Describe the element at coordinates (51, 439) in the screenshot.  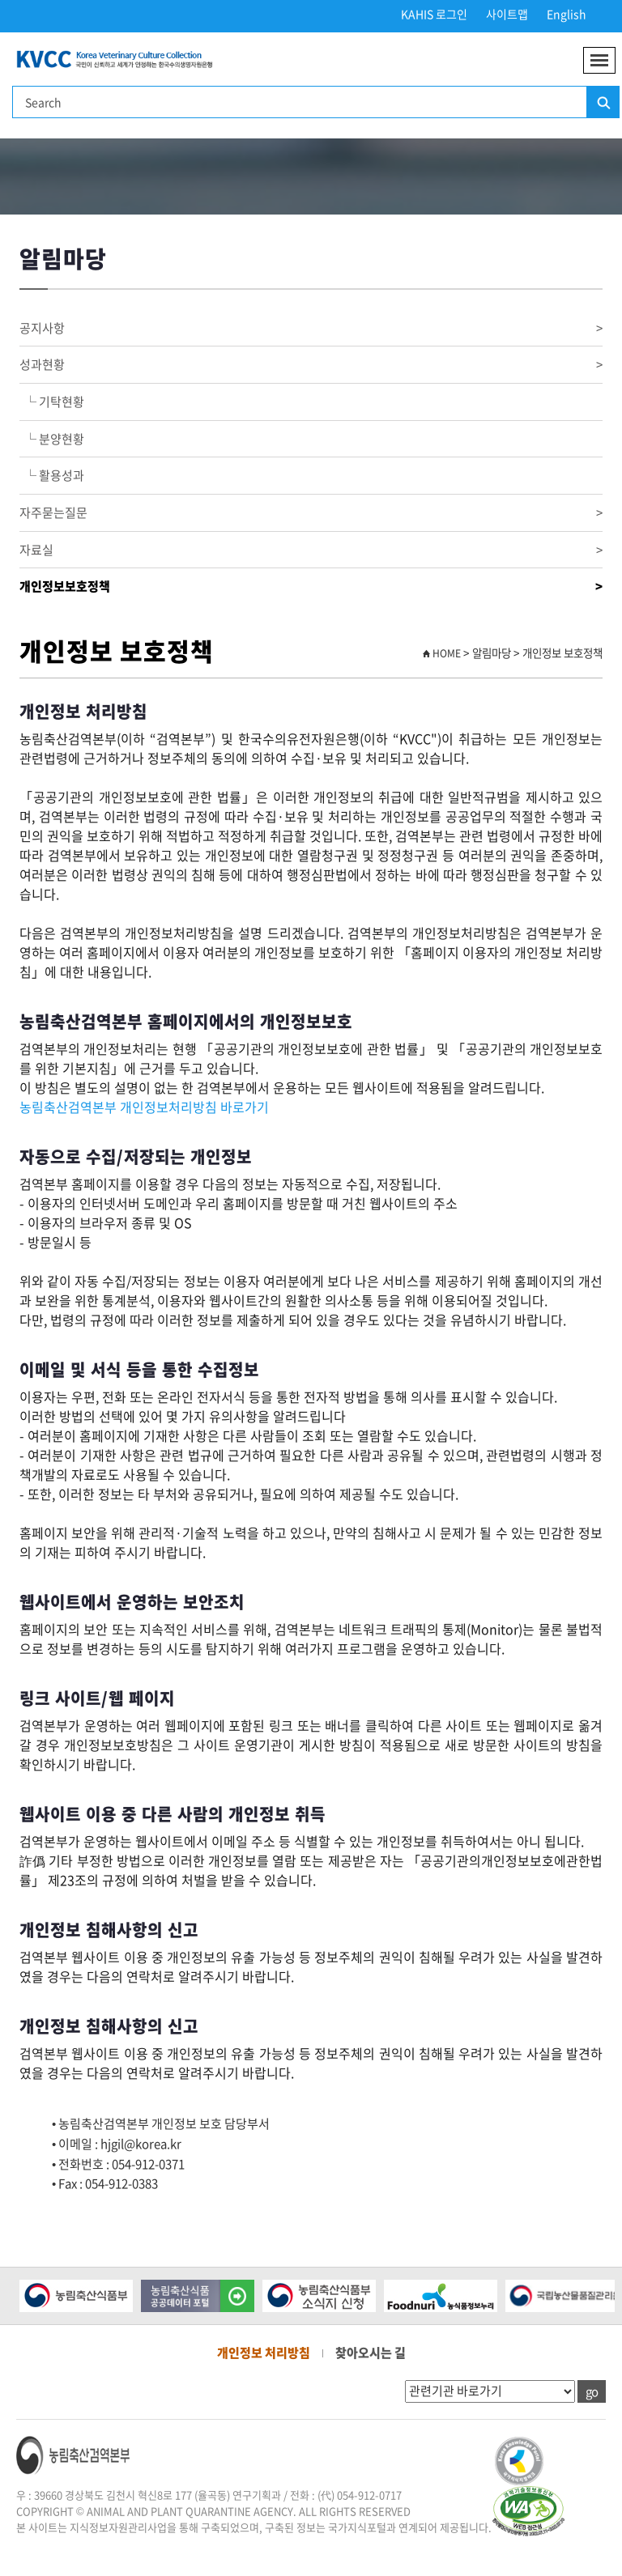
I see `└ 분양현황` at that location.